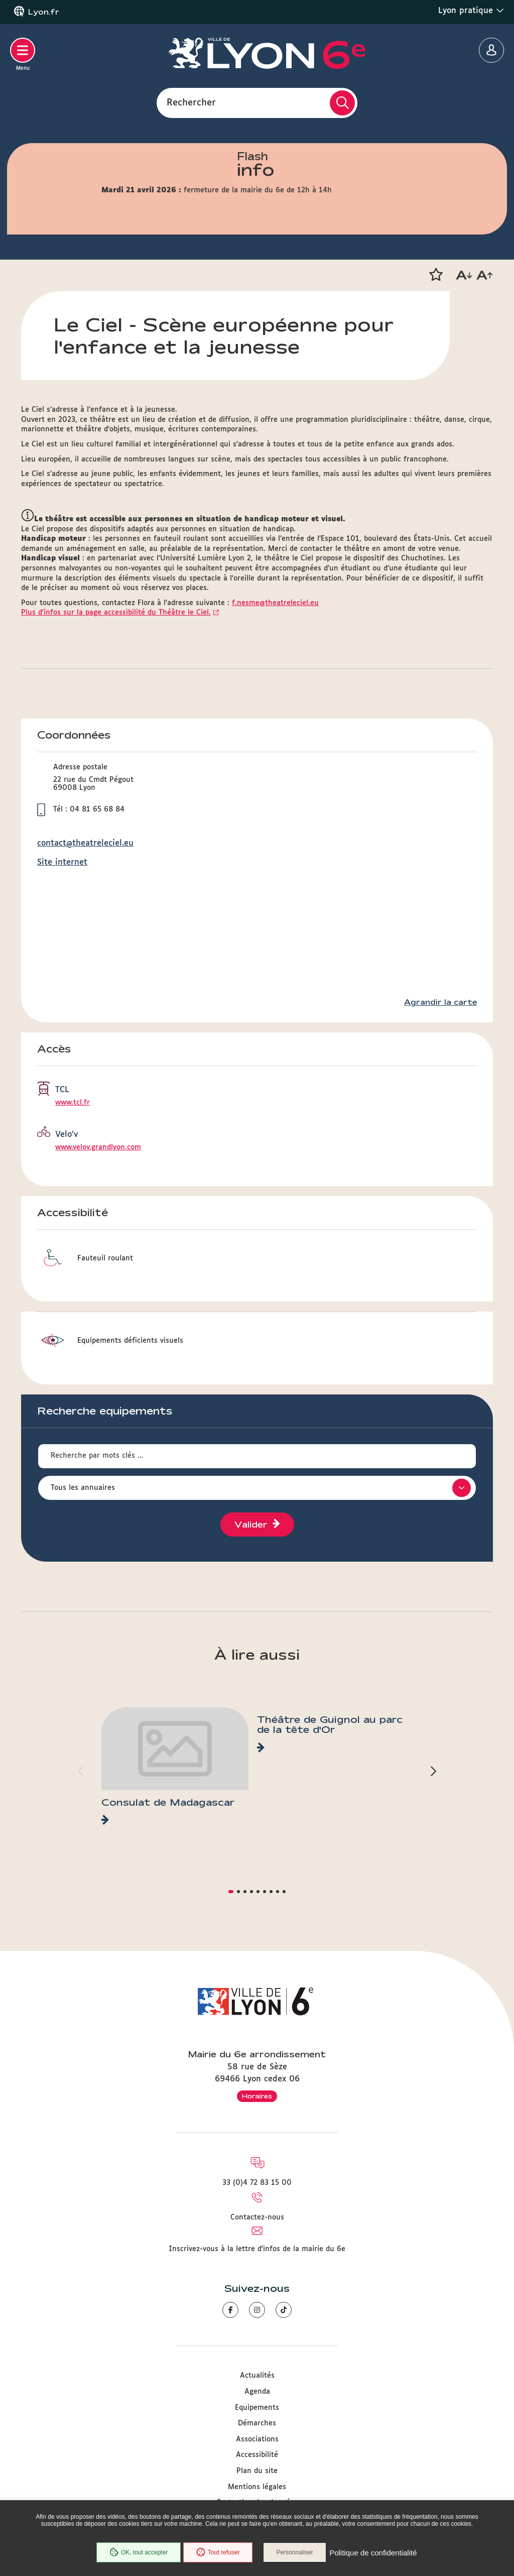  What do you see at coordinates (257, 2182) in the screenshot?
I see `33 (0)4 72 83 15 00` at bounding box center [257, 2182].